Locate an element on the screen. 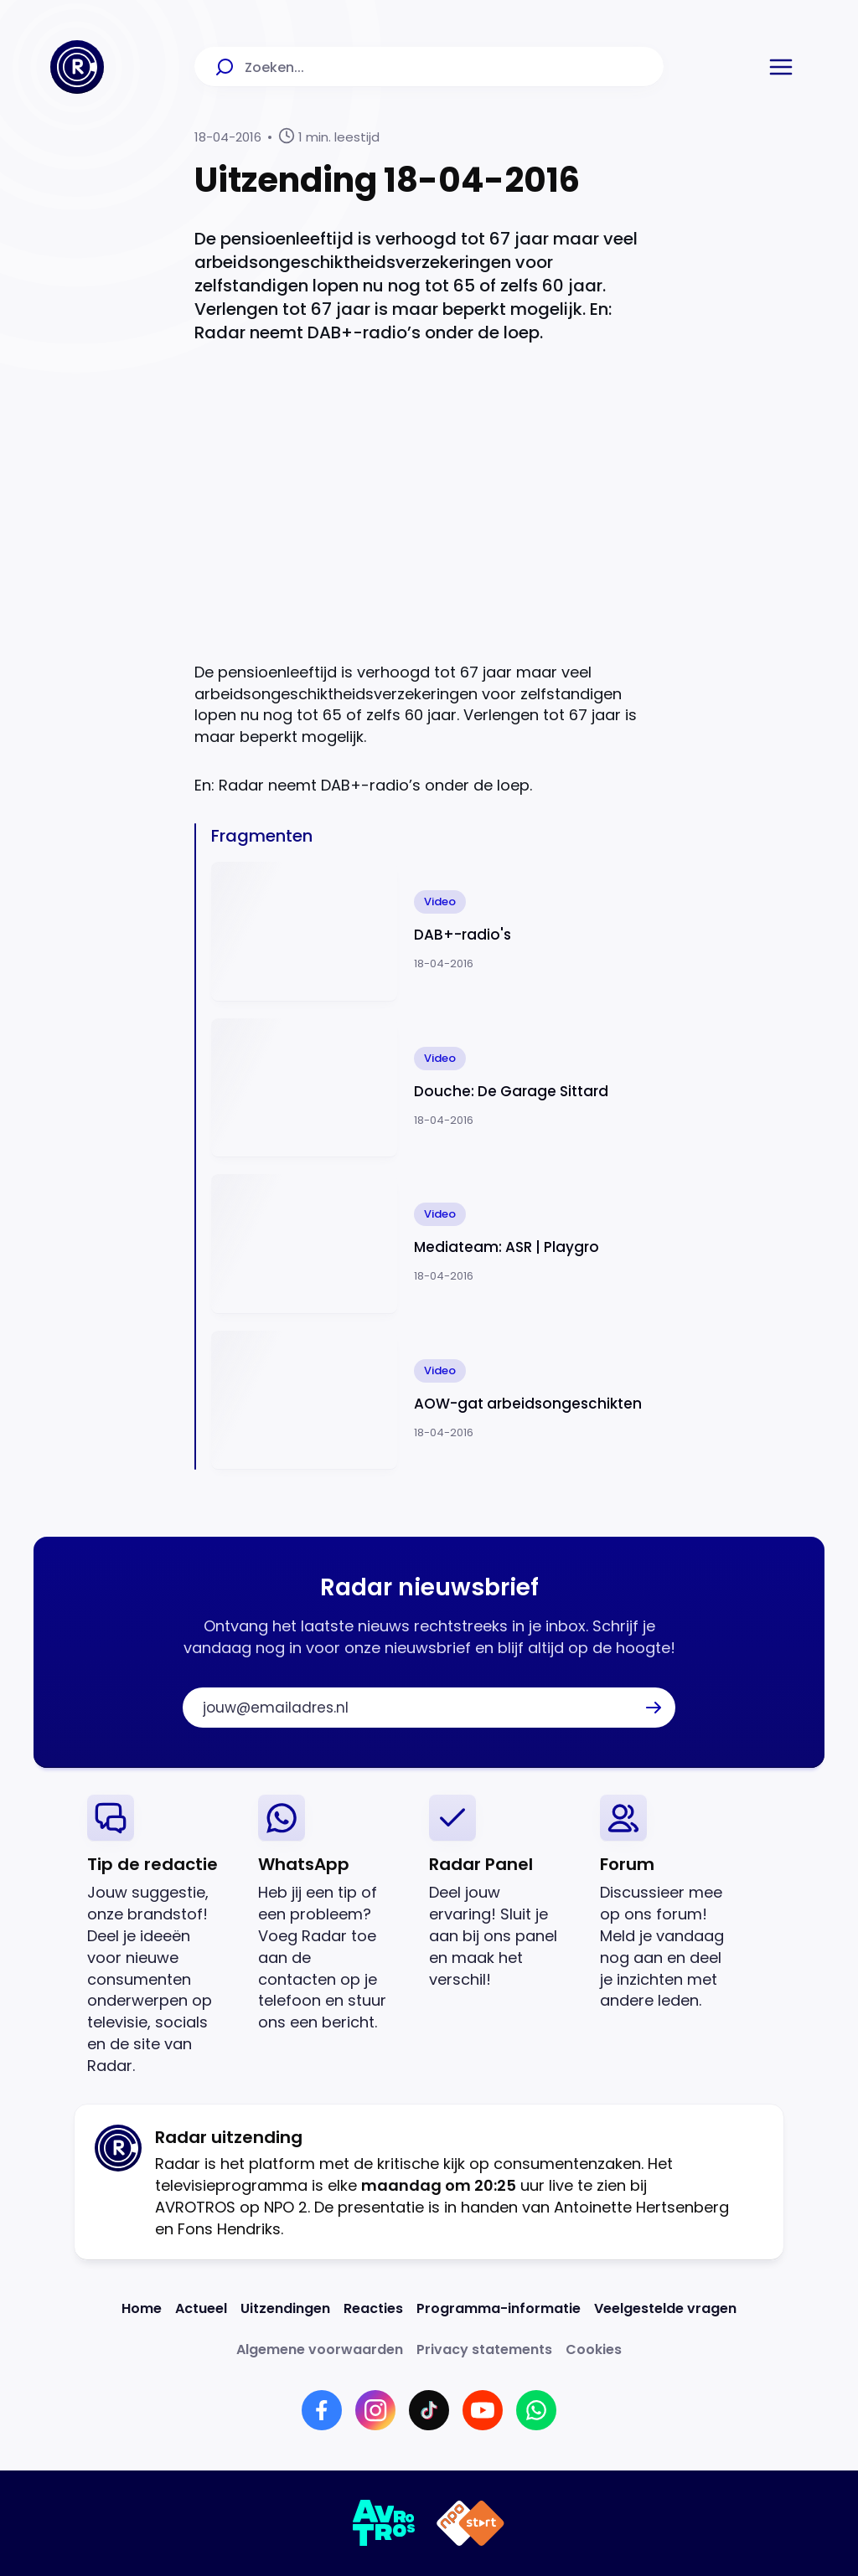 This screenshot has width=858, height=2576. [Link naar Cookies] is located at coordinates (594, 2349).